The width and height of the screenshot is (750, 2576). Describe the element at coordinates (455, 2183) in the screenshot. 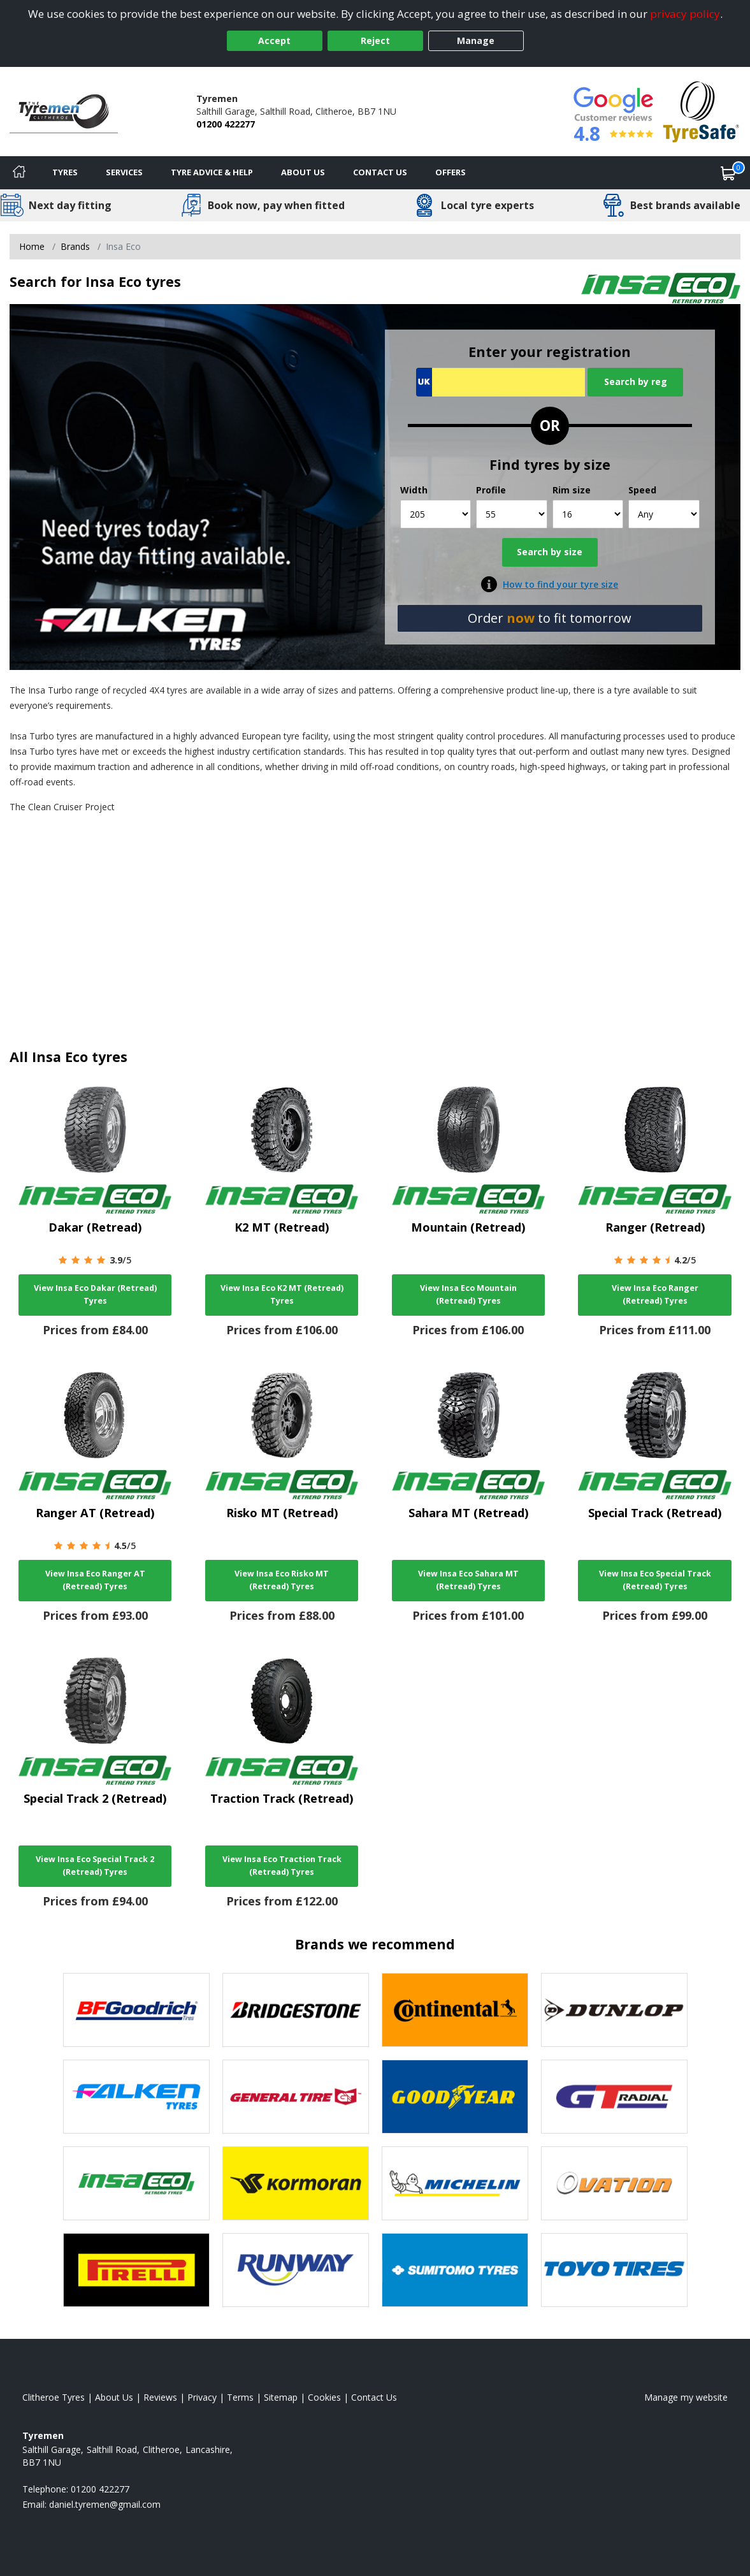

I see `[View Michelin tyres]` at that location.